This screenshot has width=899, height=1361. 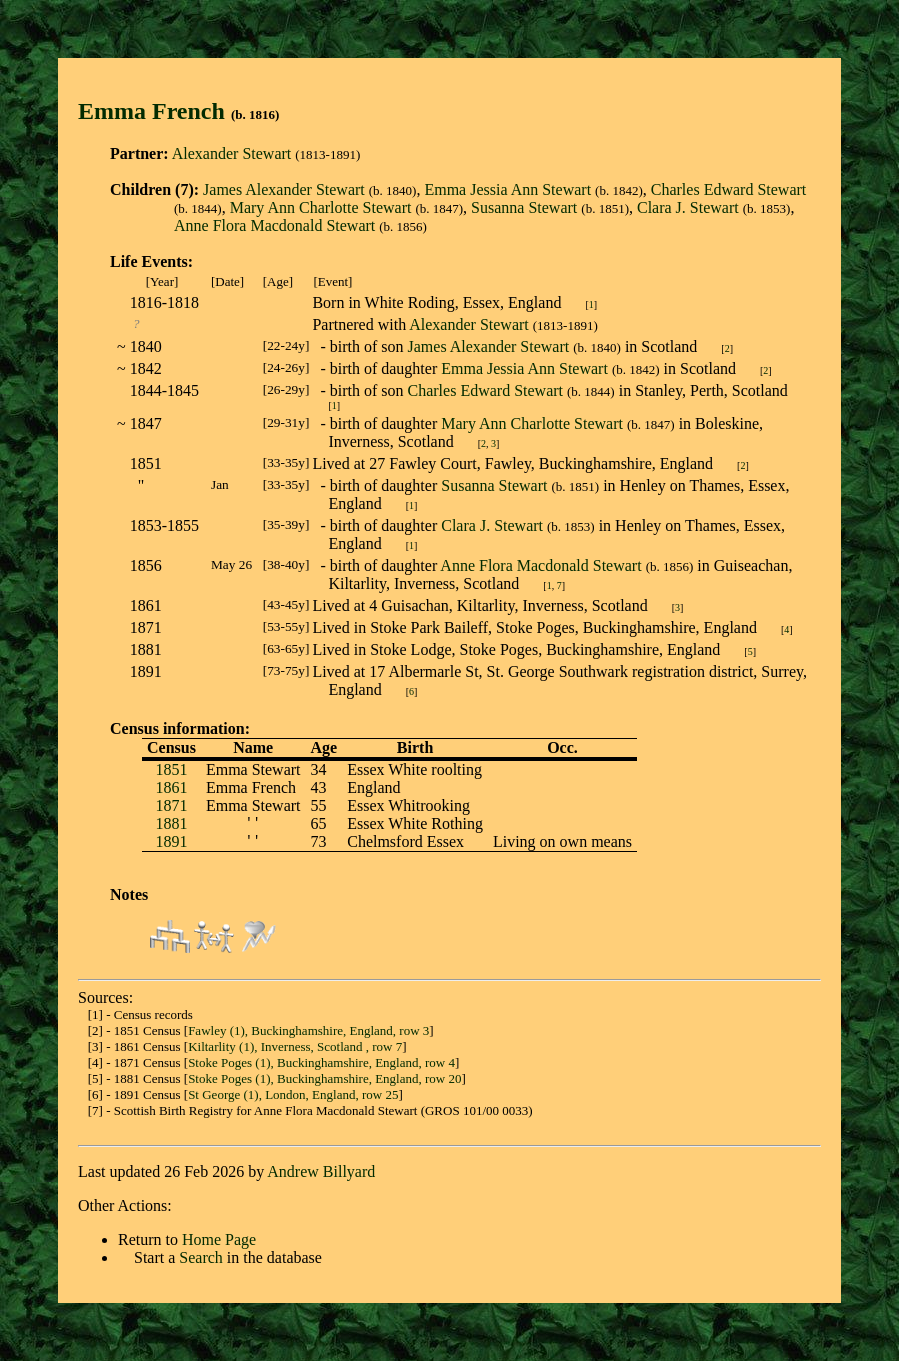 What do you see at coordinates (321, 1062) in the screenshot?
I see `Stoke Poges (1), Buckinghamshire, England, row 4` at bounding box center [321, 1062].